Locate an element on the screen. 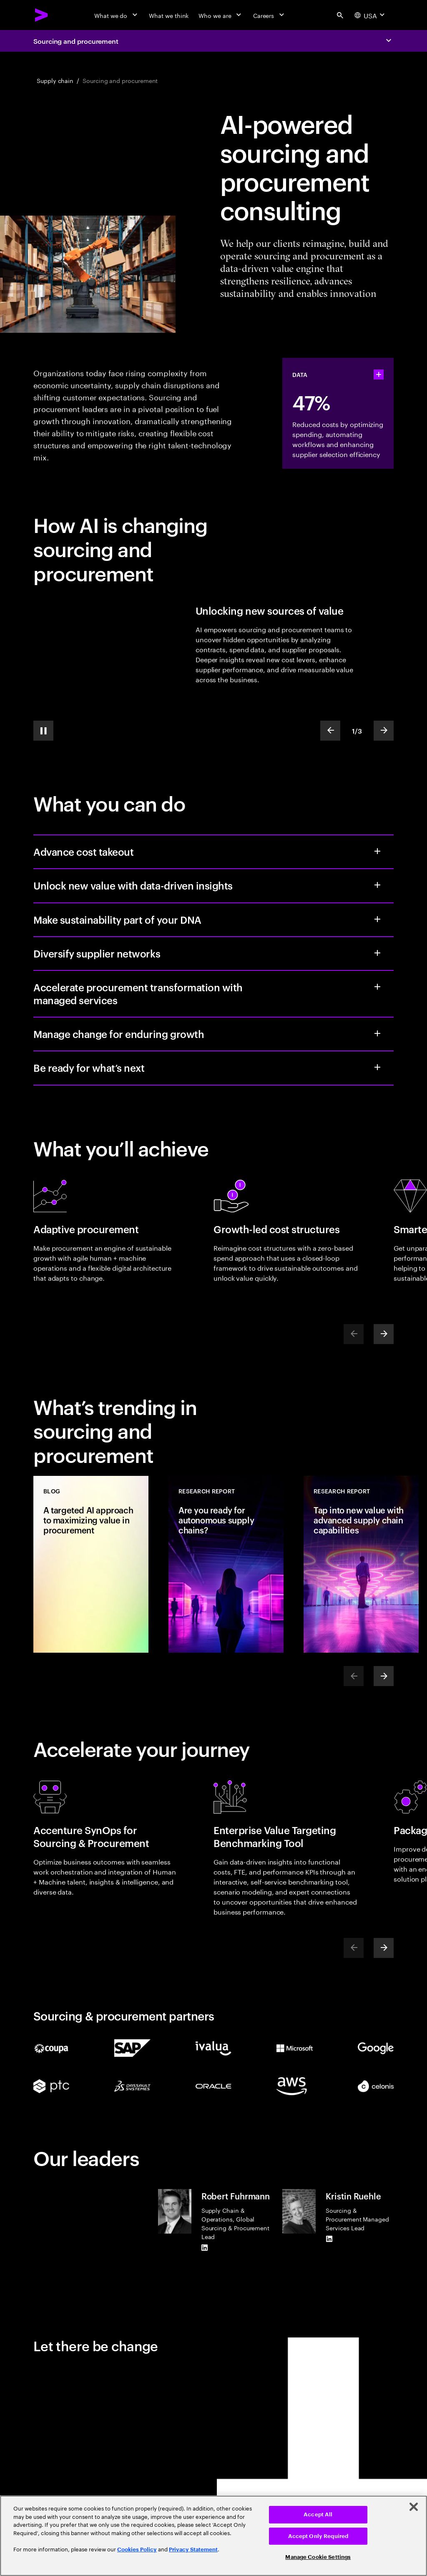 This screenshot has width=427, height=2576. [statshelper accordion] is located at coordinates (379, 374).